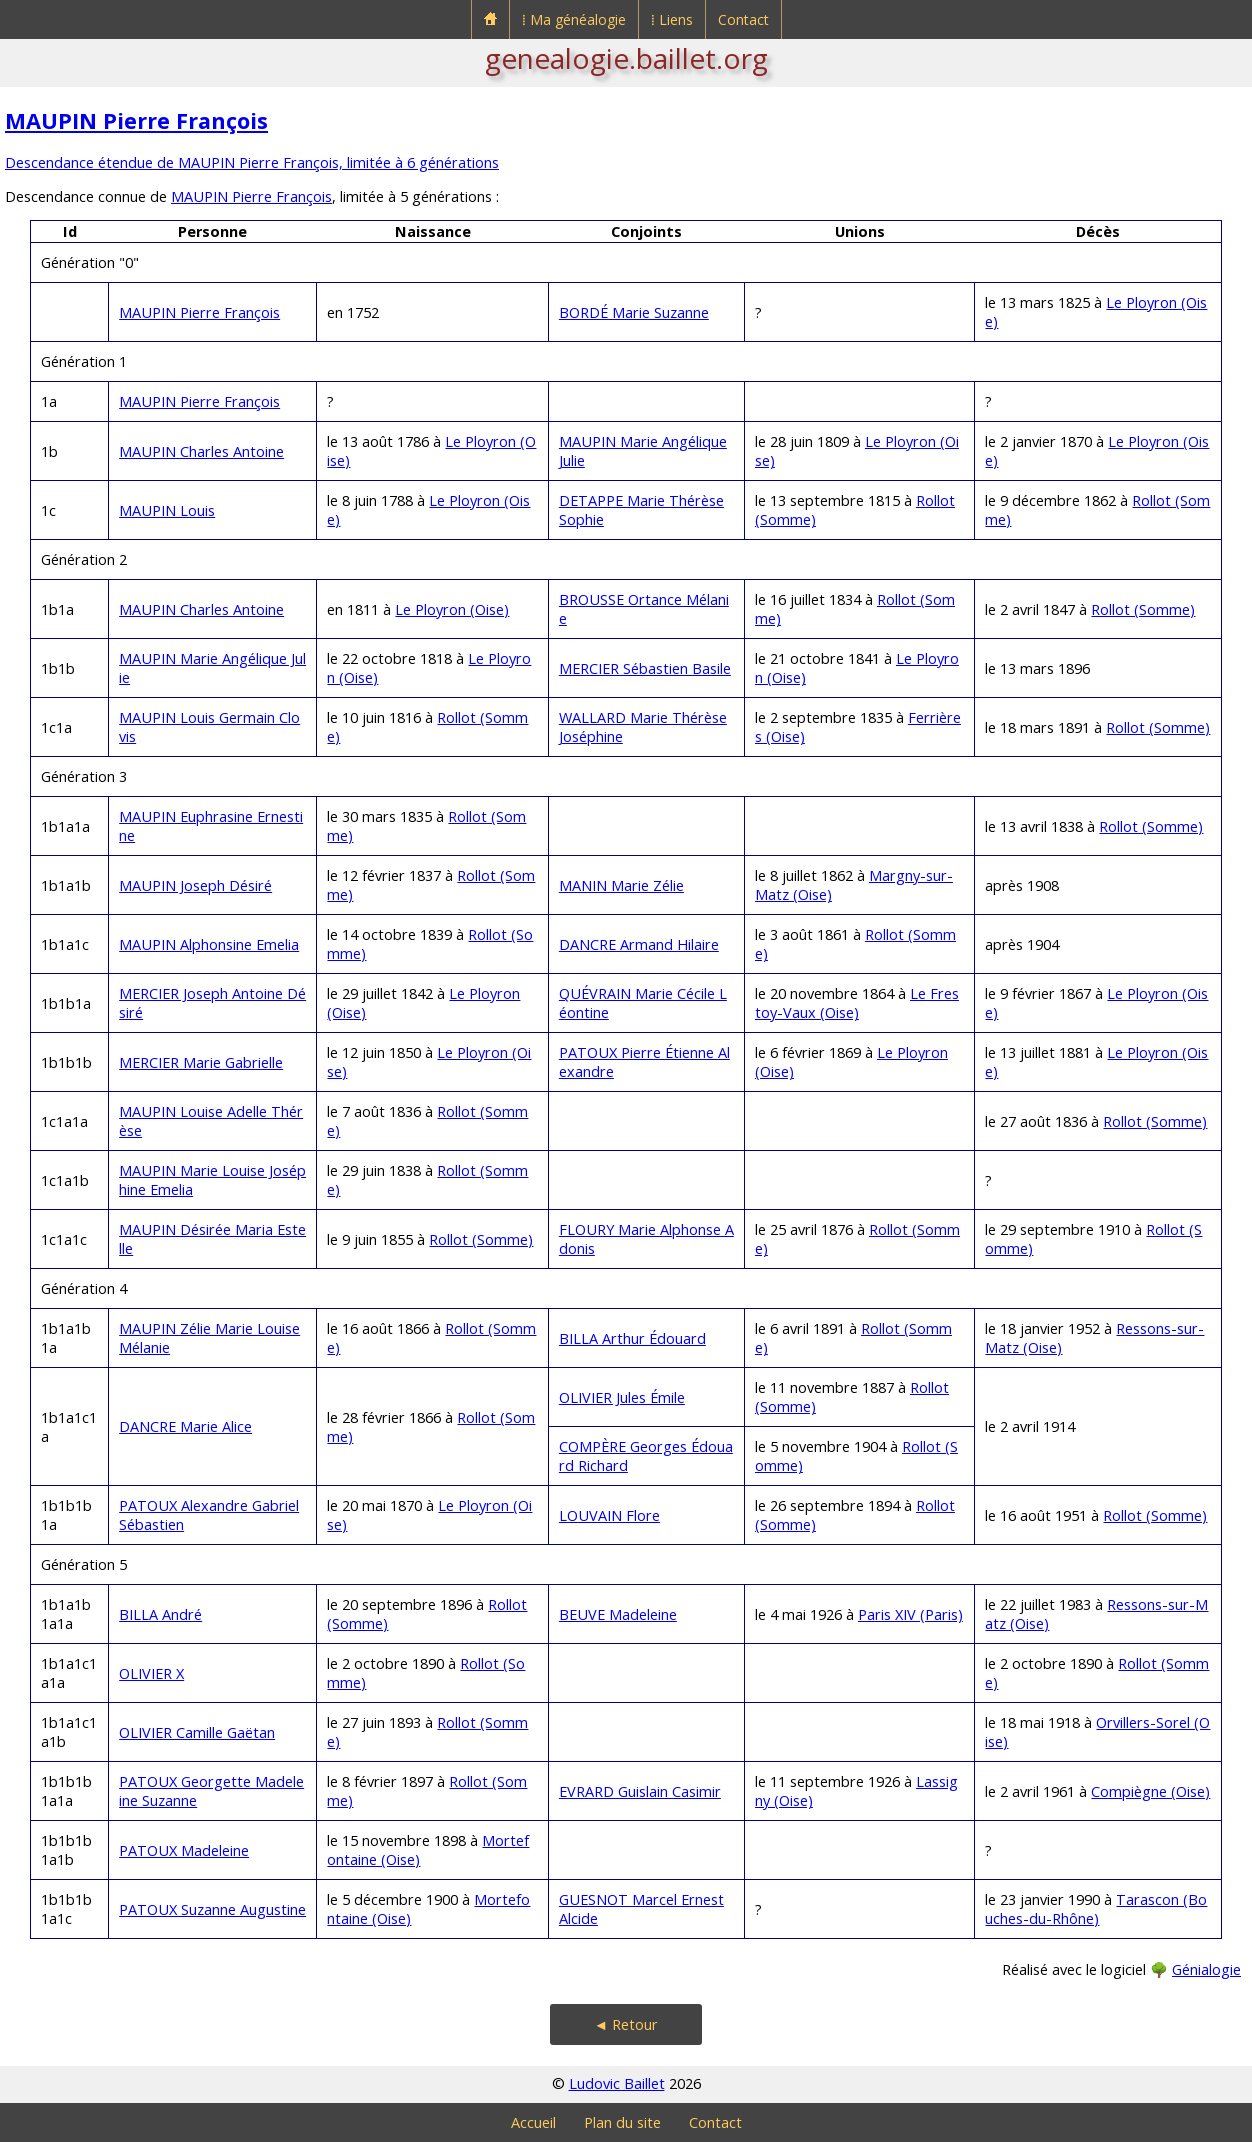  What do you see at coordinates (533, 2122) in the screenshot?
I see `Accueil` at bounding box center [533, 2122].